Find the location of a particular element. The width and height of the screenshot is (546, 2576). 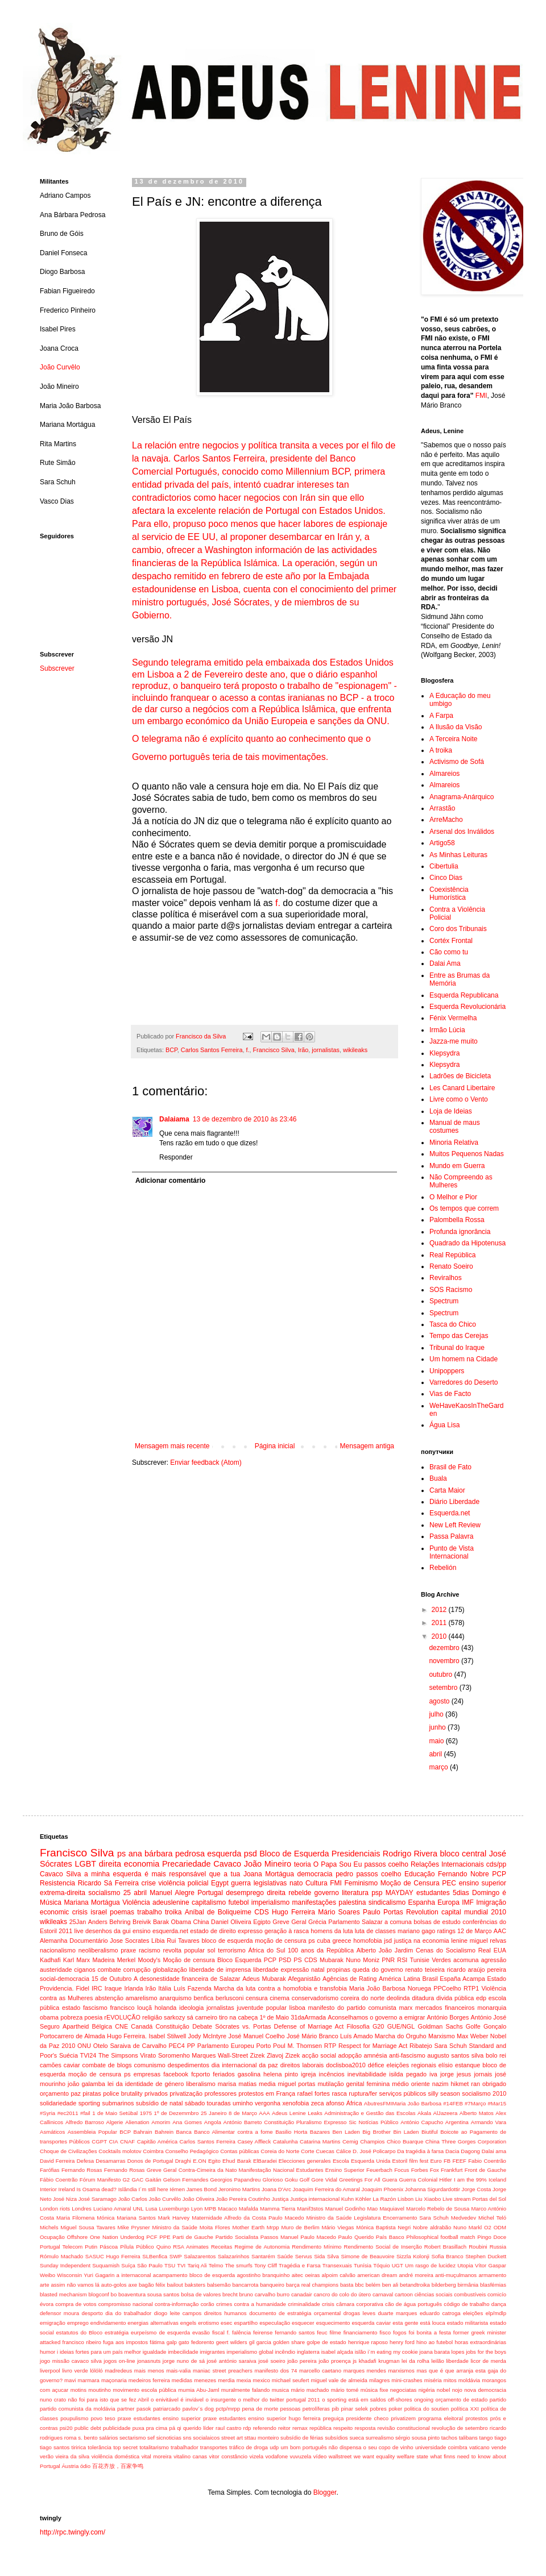

Mike Prysner is located at coordinates (134, 2227).